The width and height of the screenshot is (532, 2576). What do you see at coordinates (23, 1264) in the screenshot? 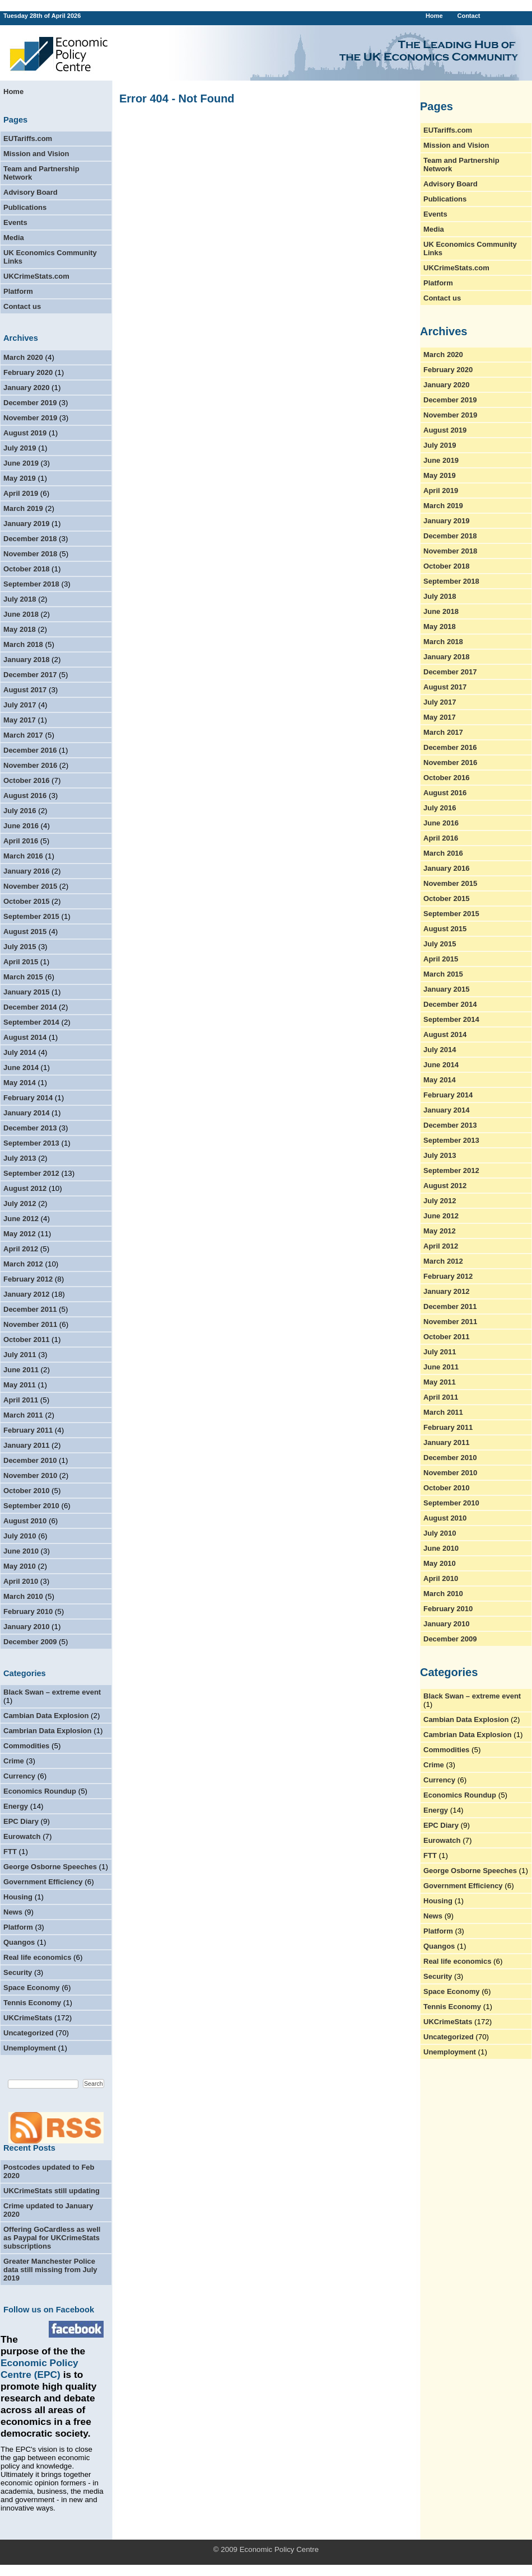
I see `March 2012` at bounding box center [23, 1264].